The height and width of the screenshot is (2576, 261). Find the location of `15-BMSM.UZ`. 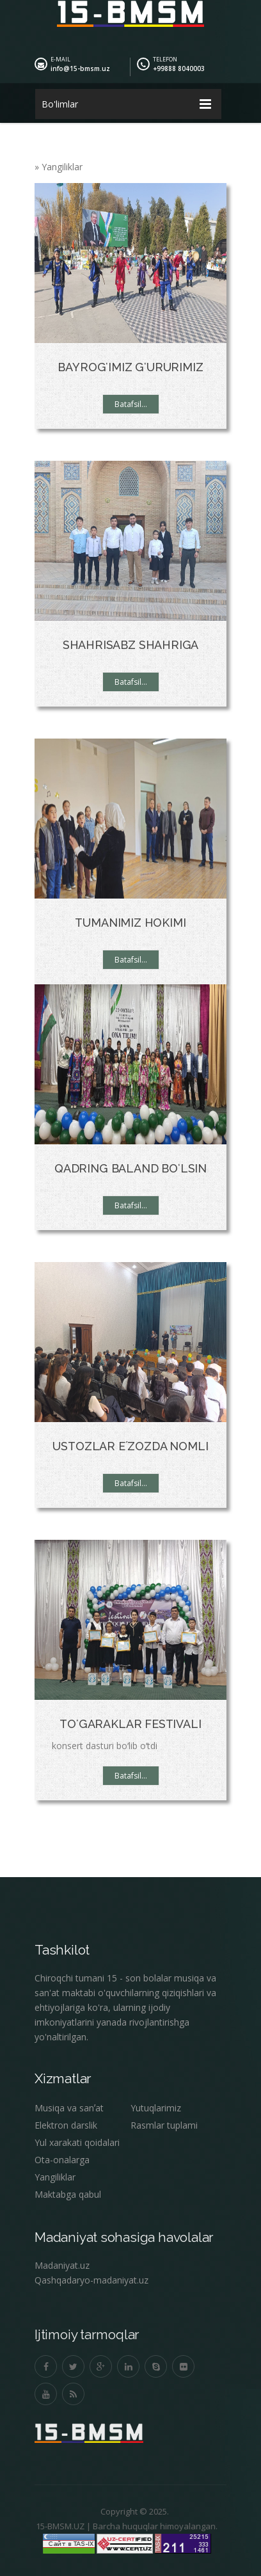

15-BMSM.UZ is located at coordinates (55, 2526).